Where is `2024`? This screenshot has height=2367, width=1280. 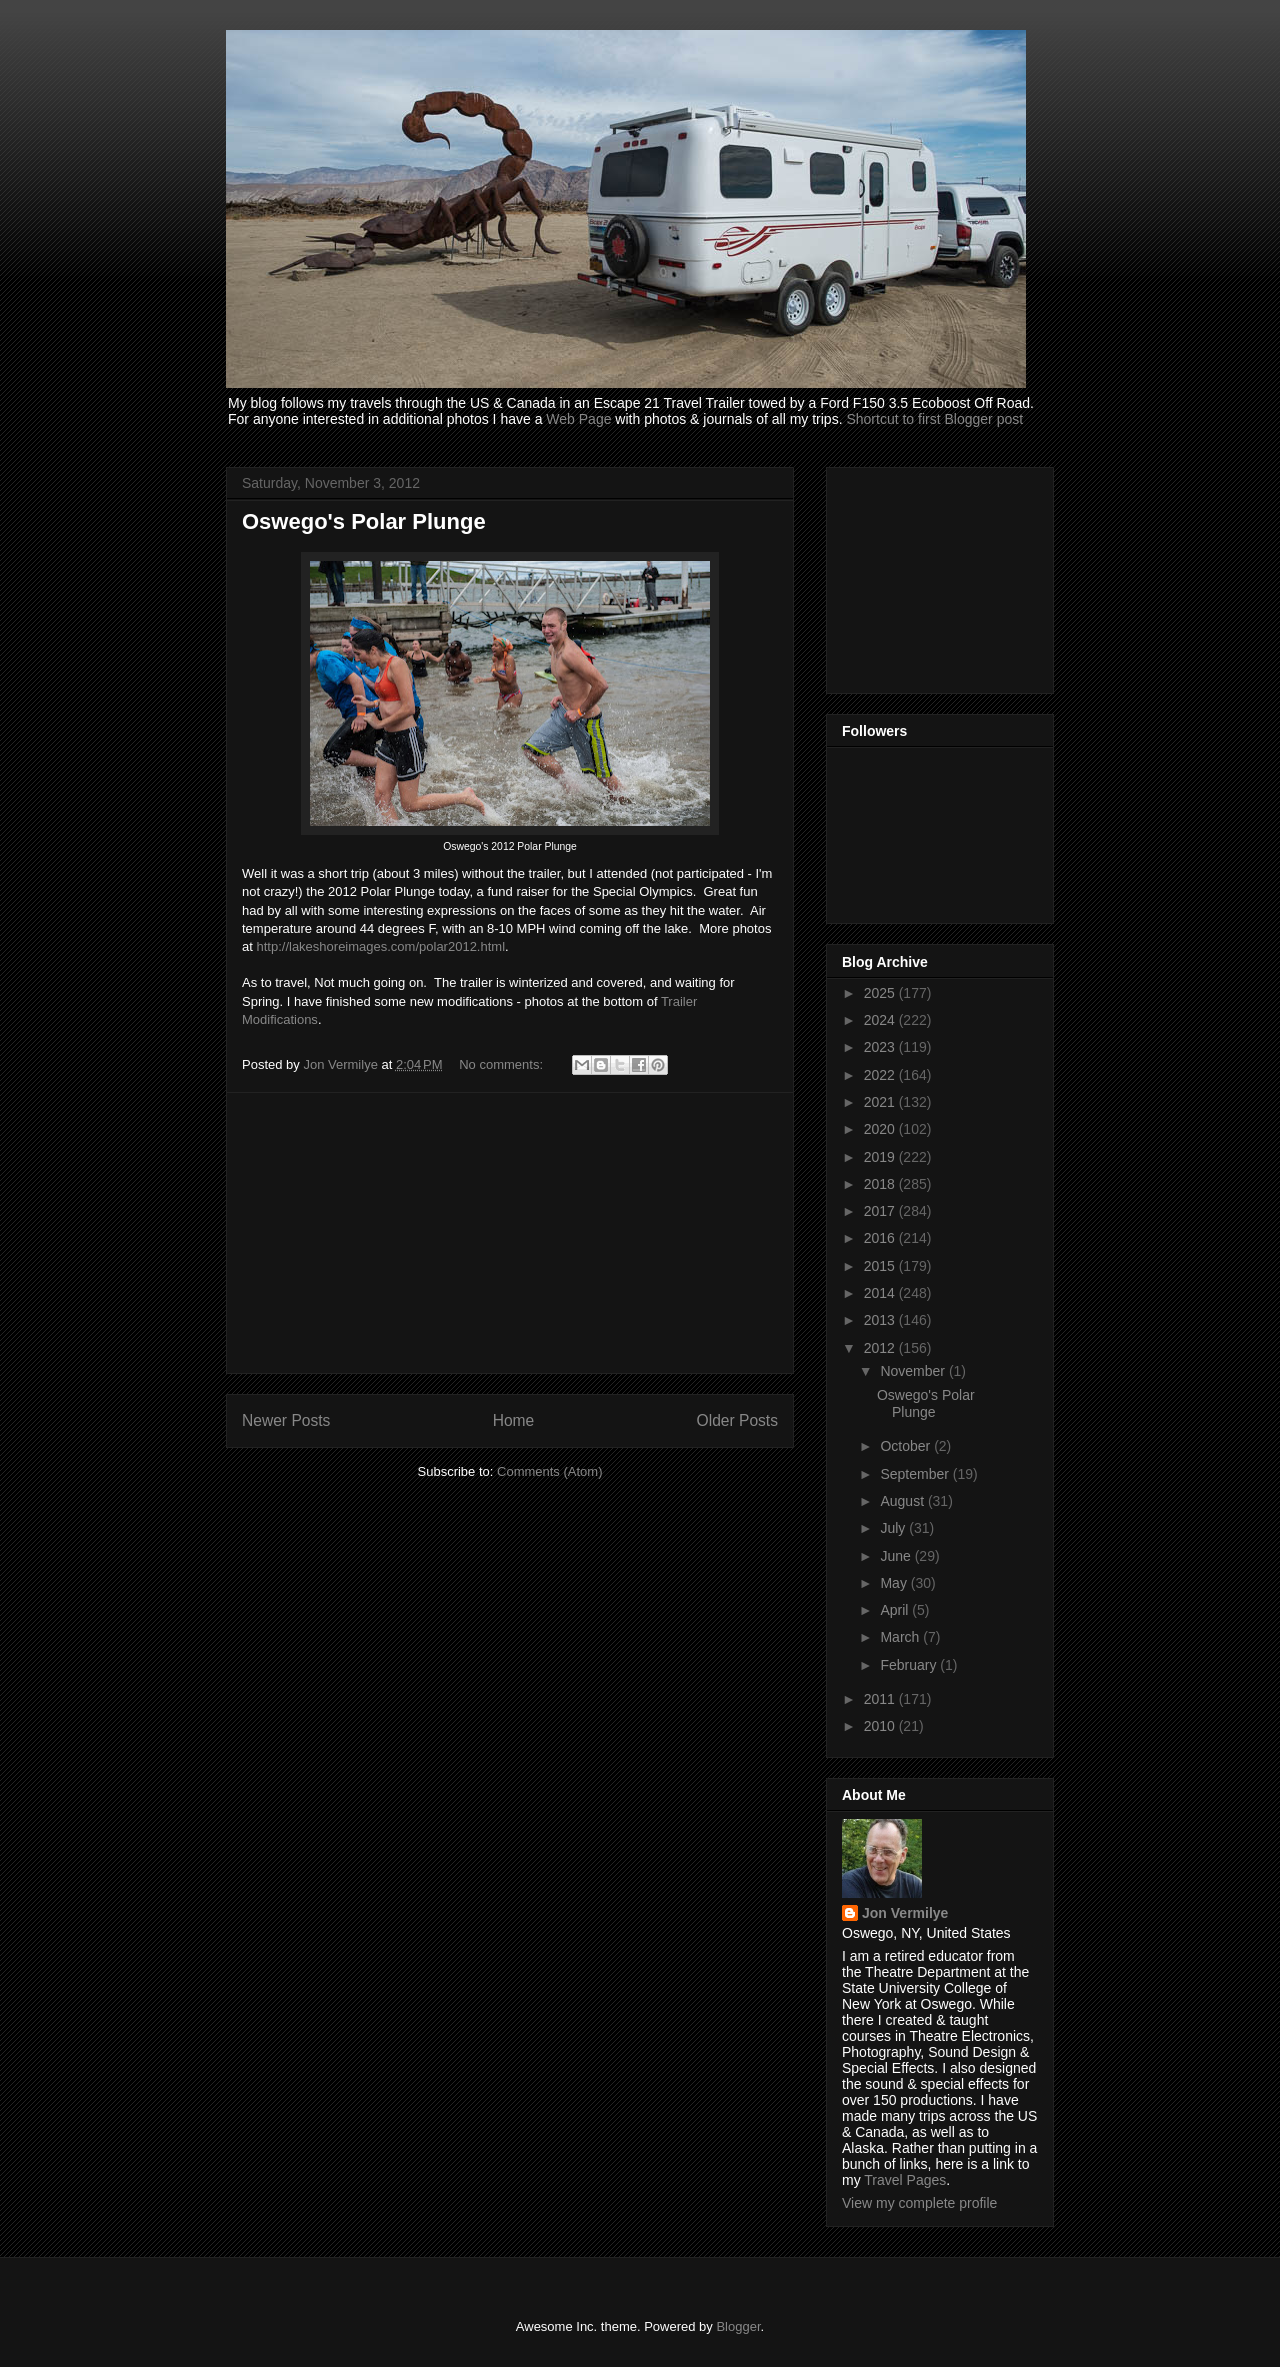 2024 is located at coordinates (881, 1020).